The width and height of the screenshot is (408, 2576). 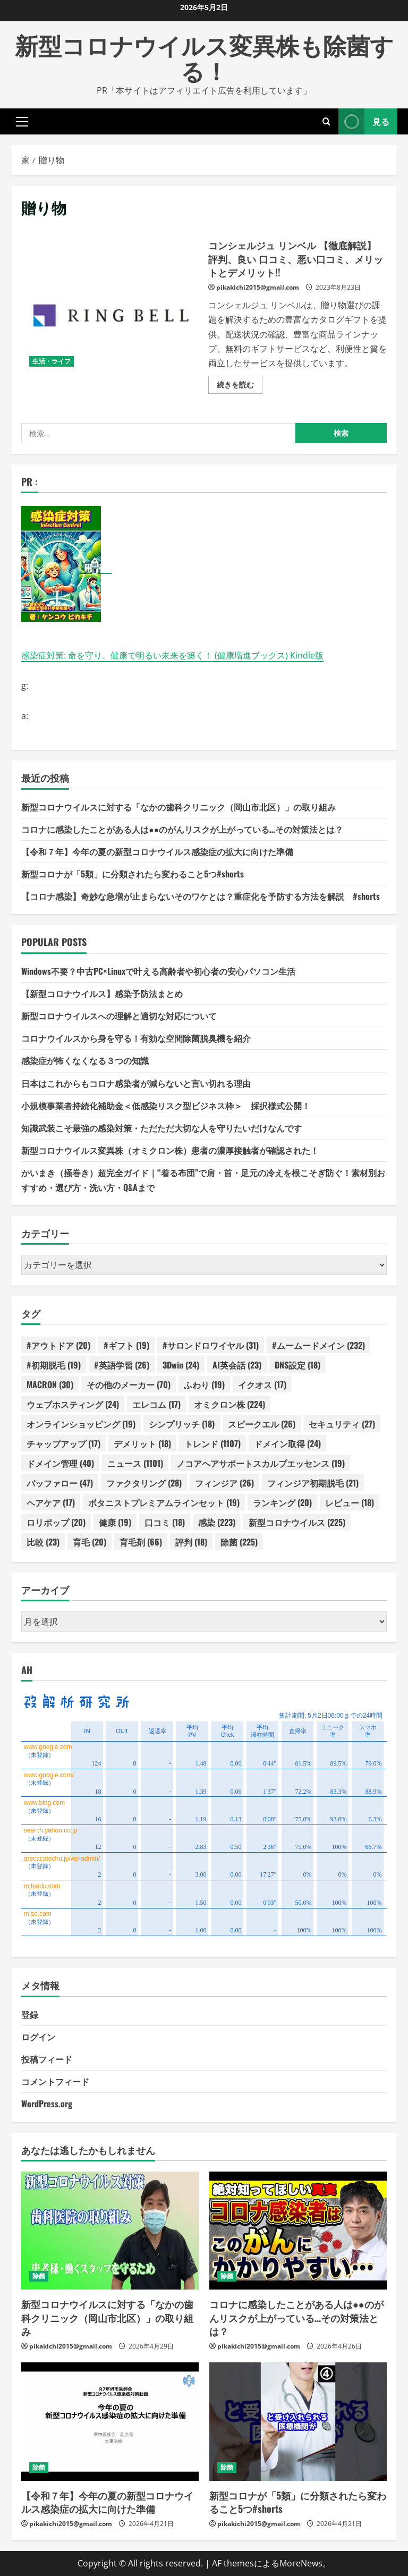 What do you see at coordinates (29, 2014) in the screenshot?
I see `登録` at bounding box center [29, 2014].